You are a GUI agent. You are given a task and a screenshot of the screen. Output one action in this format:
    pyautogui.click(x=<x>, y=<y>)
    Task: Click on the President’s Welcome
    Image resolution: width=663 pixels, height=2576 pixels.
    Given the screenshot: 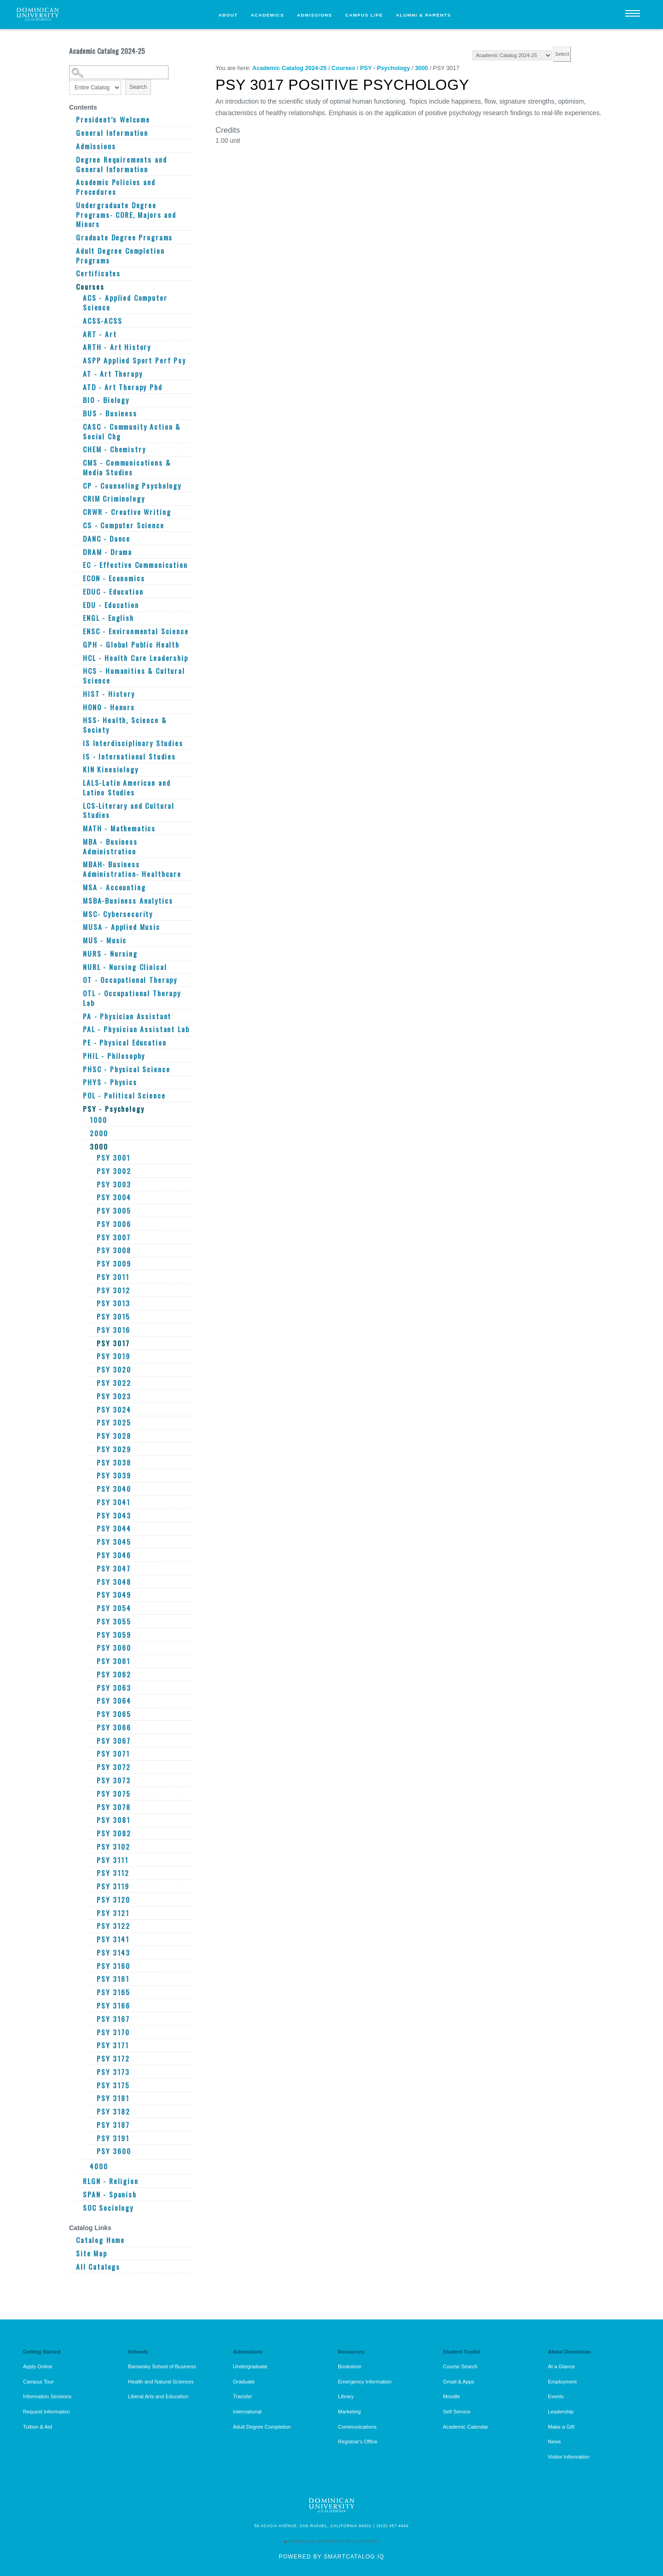 What is the action you would take?
    pyautogui.click(x=113, y=119)
    